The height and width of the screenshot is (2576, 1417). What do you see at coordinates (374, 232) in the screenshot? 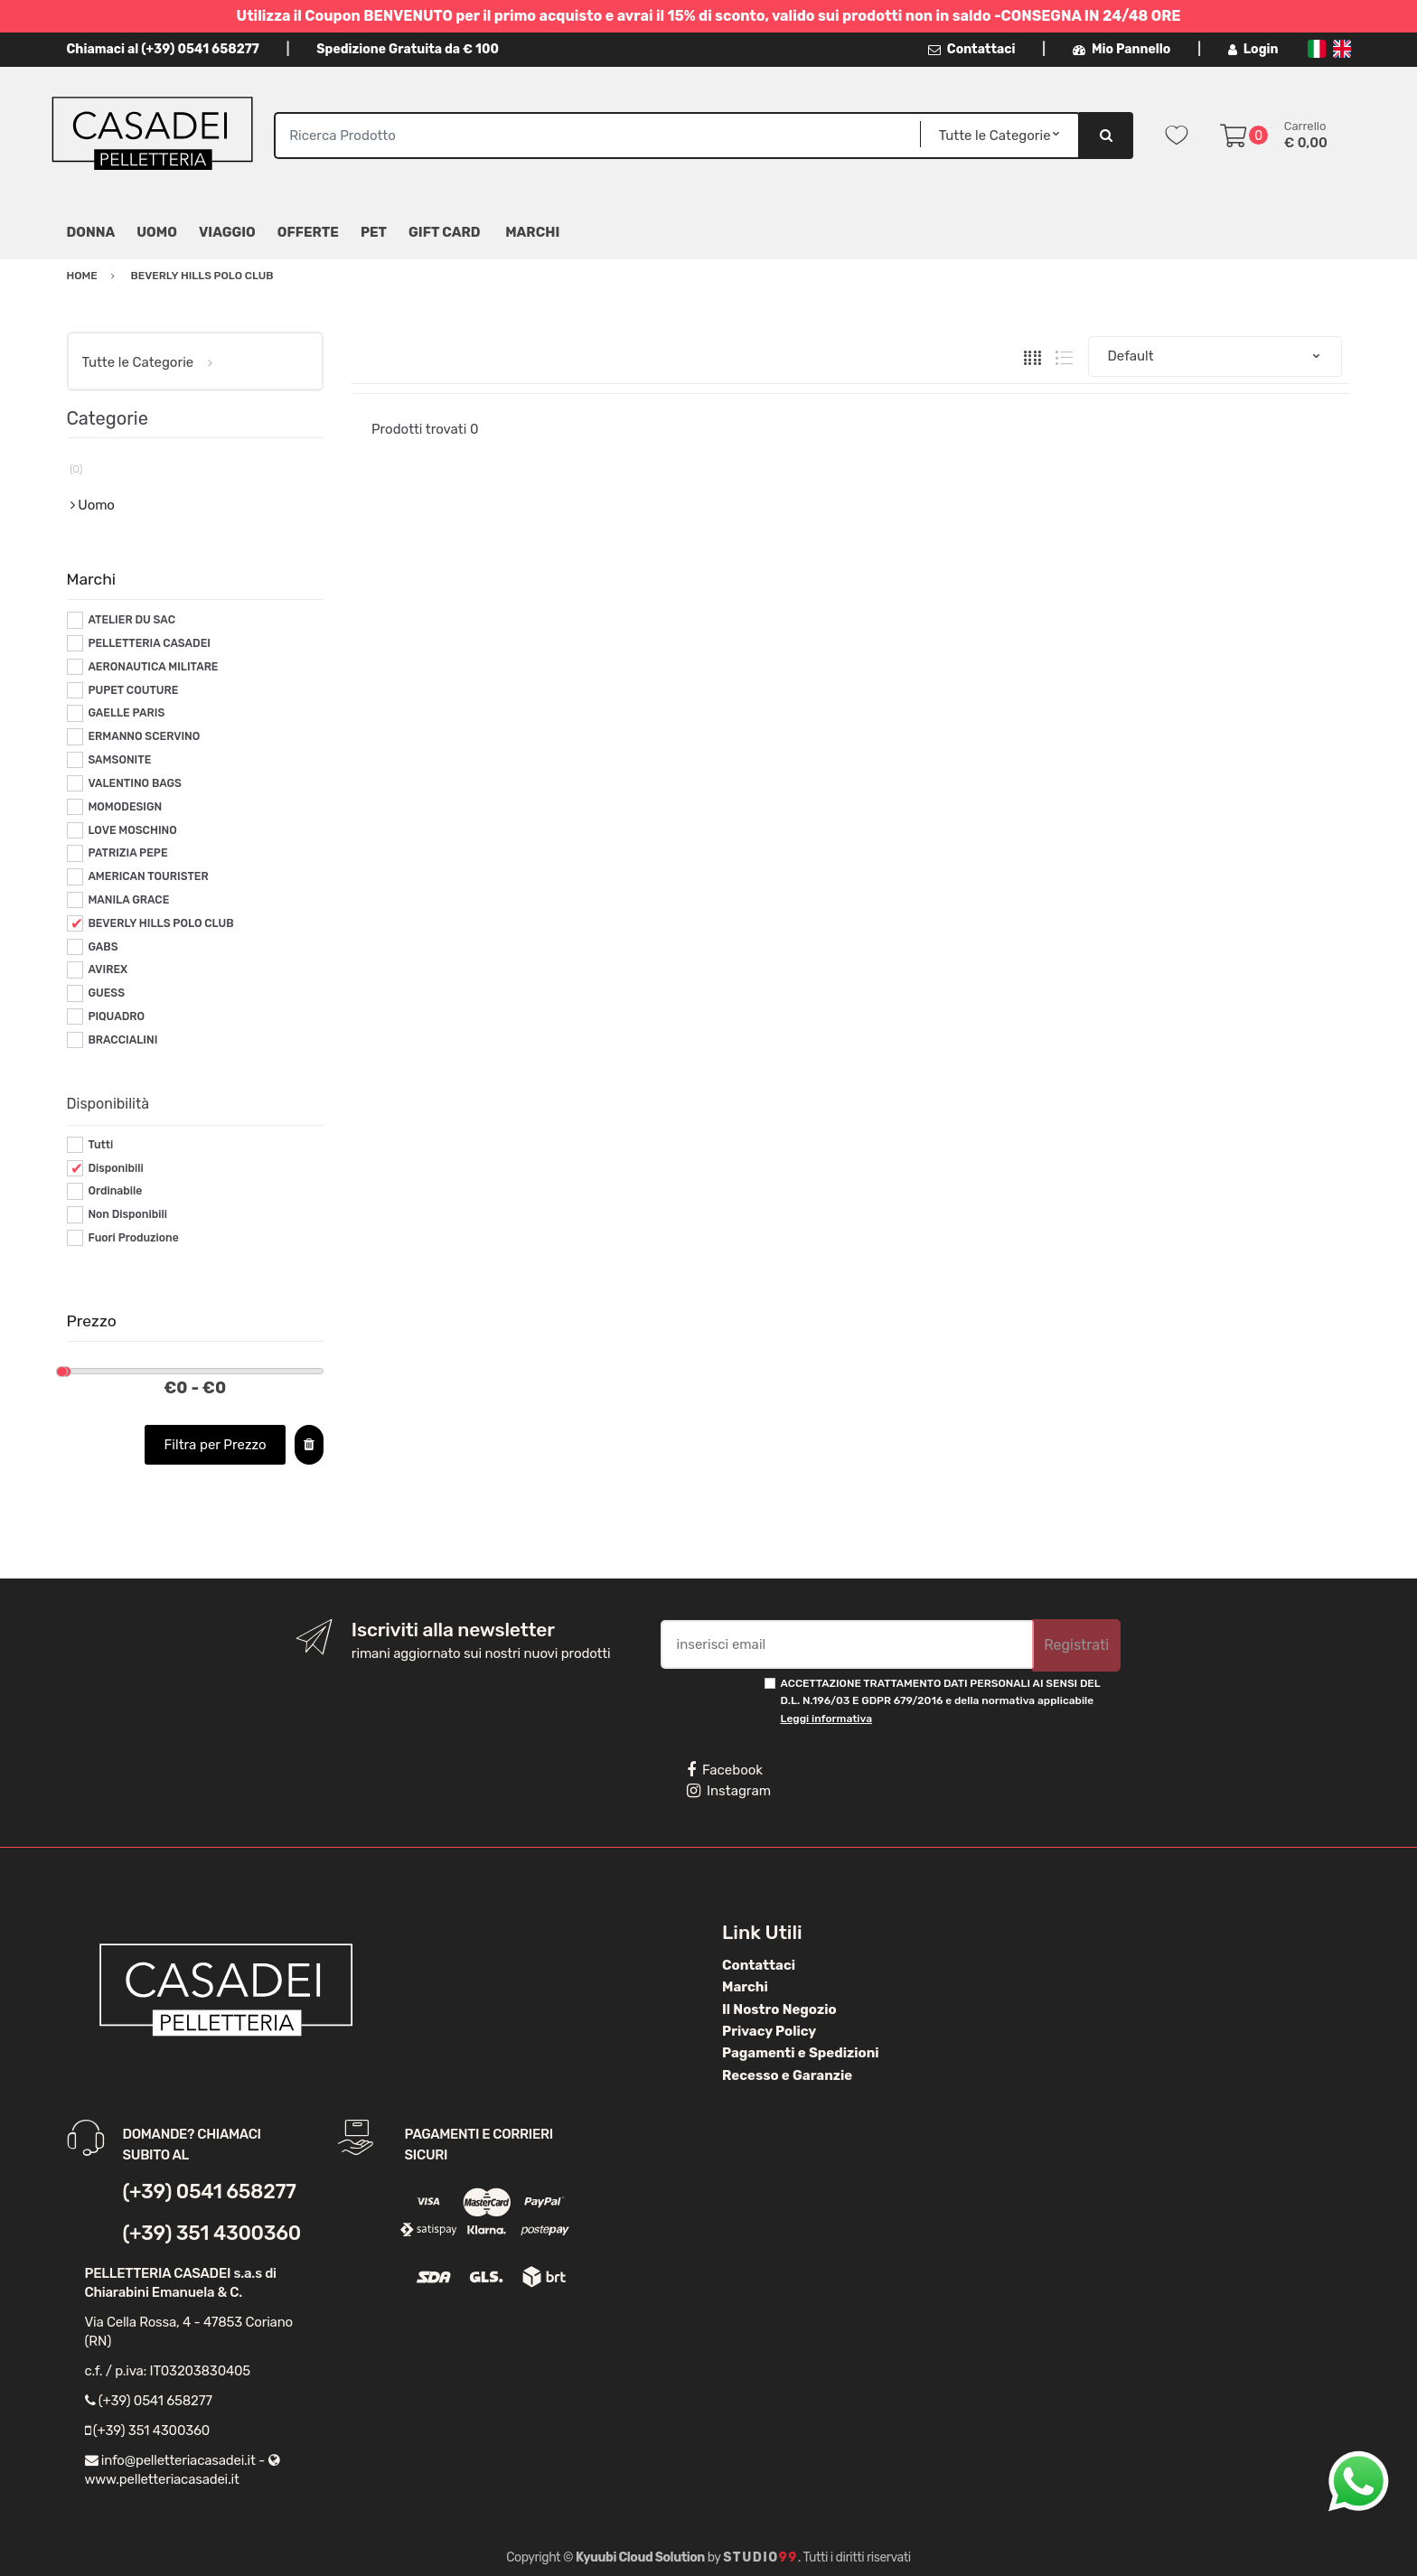
I see `Pet` at bounding box center [374, 232].